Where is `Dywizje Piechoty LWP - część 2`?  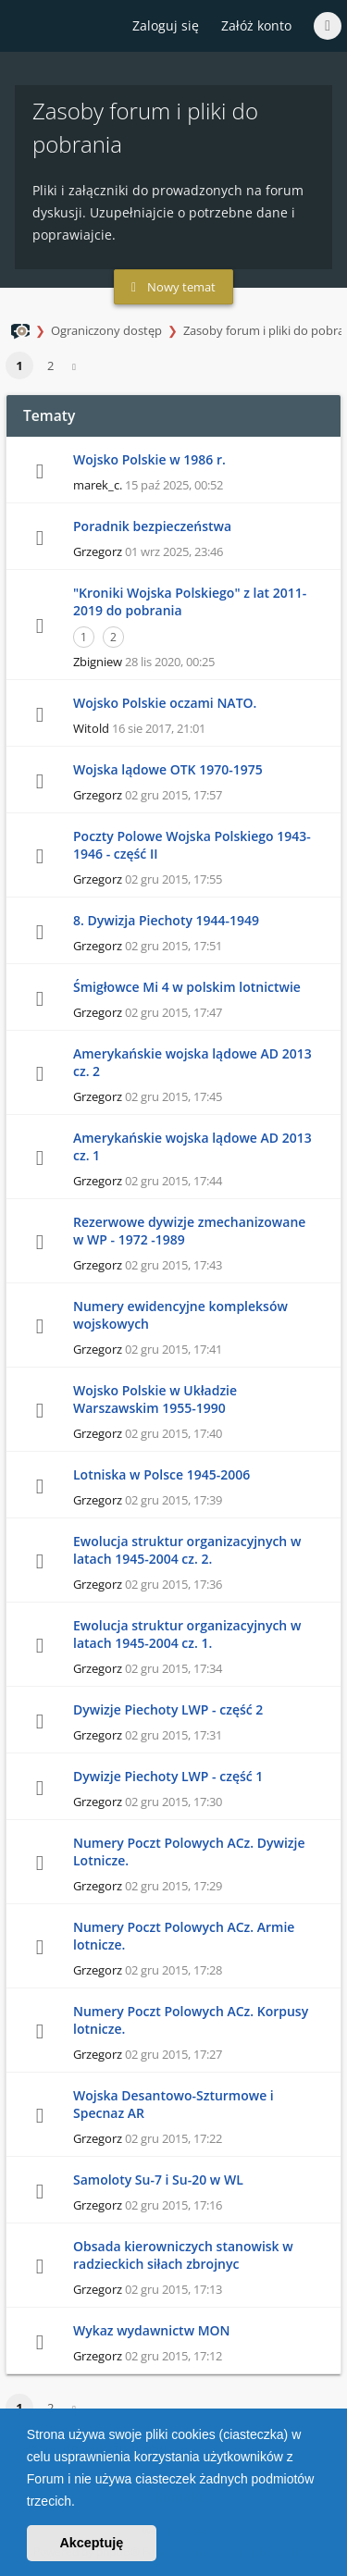
Dywizje Piechoty LWP - część 2 is located at coordinates (168, 1709).